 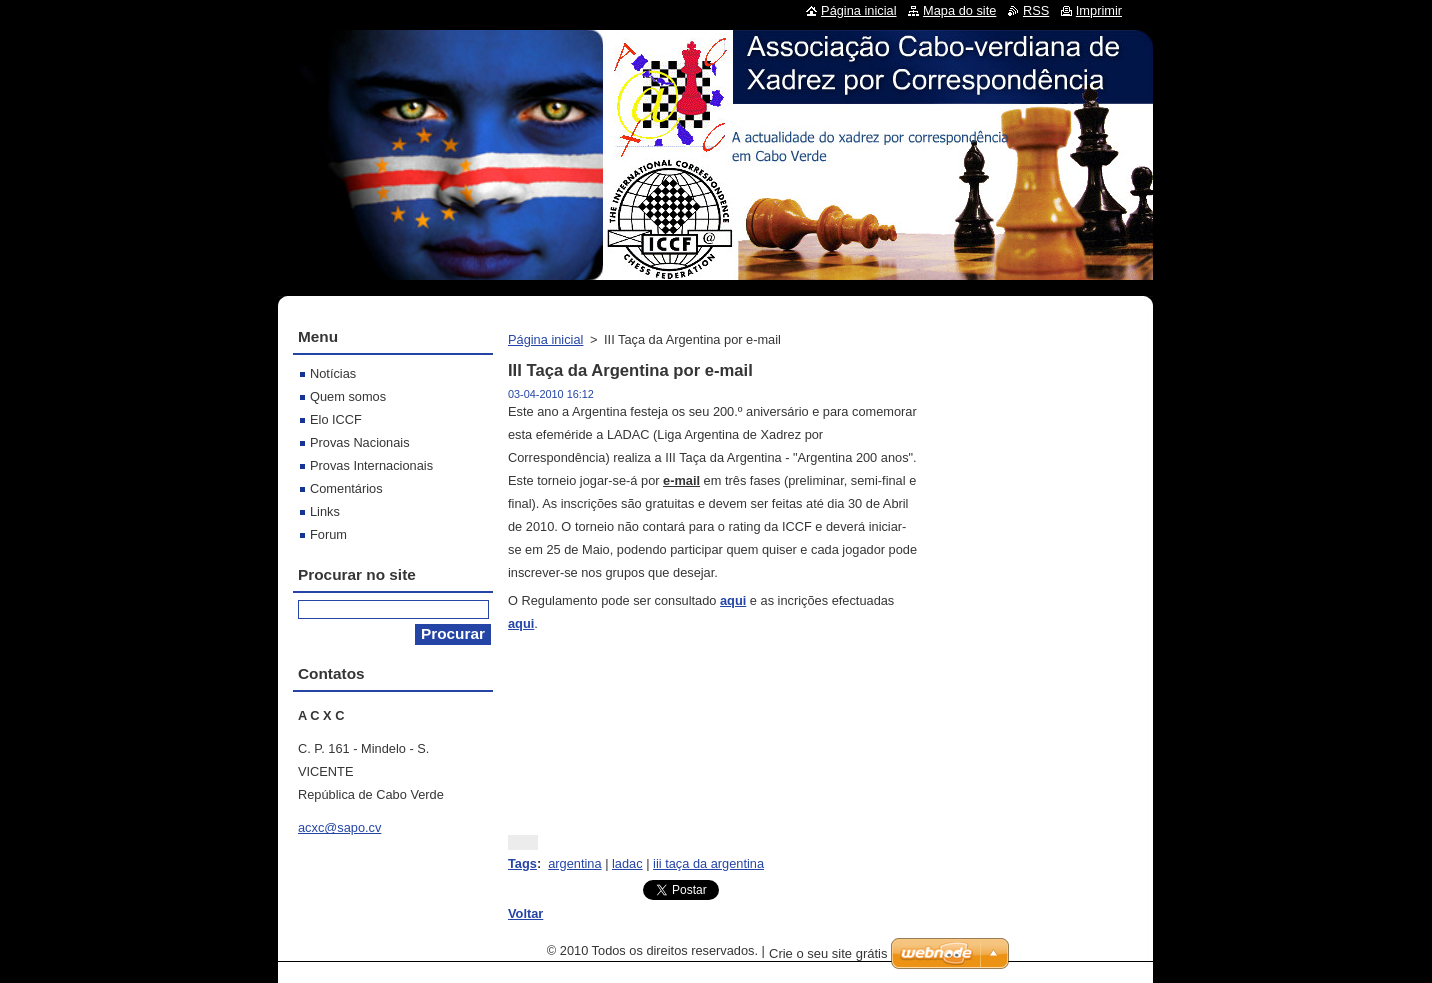 What do you see at coordinates (627, 863) in the screenshot?
I see `ladac` at bounding box center [627, 863].